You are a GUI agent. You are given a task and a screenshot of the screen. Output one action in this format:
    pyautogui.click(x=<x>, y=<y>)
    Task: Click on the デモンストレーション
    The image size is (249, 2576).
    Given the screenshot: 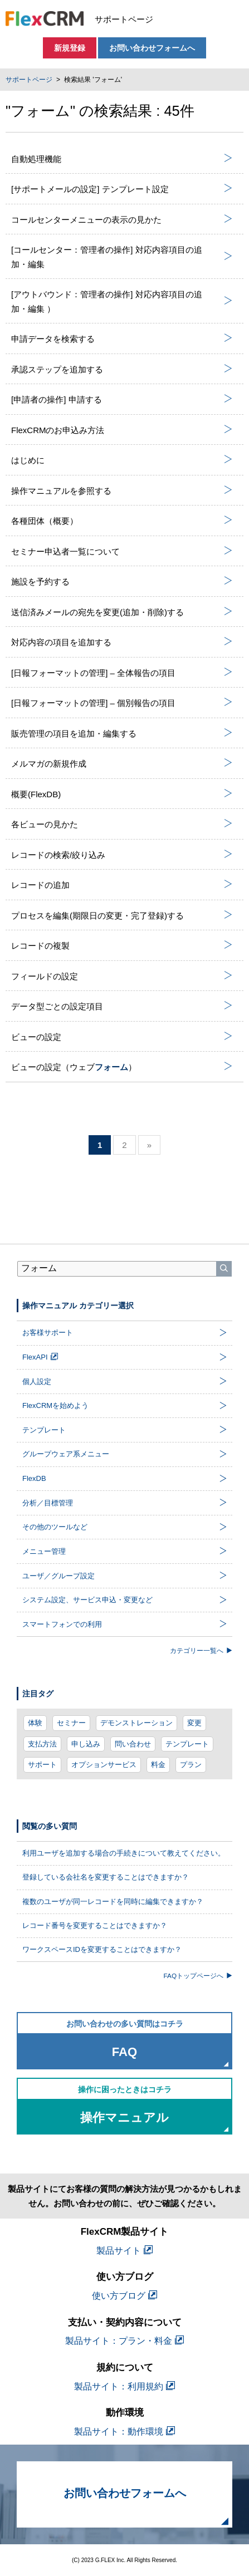 What is the action you would take?
    pyautogui.click(x=136, y=1723)
    